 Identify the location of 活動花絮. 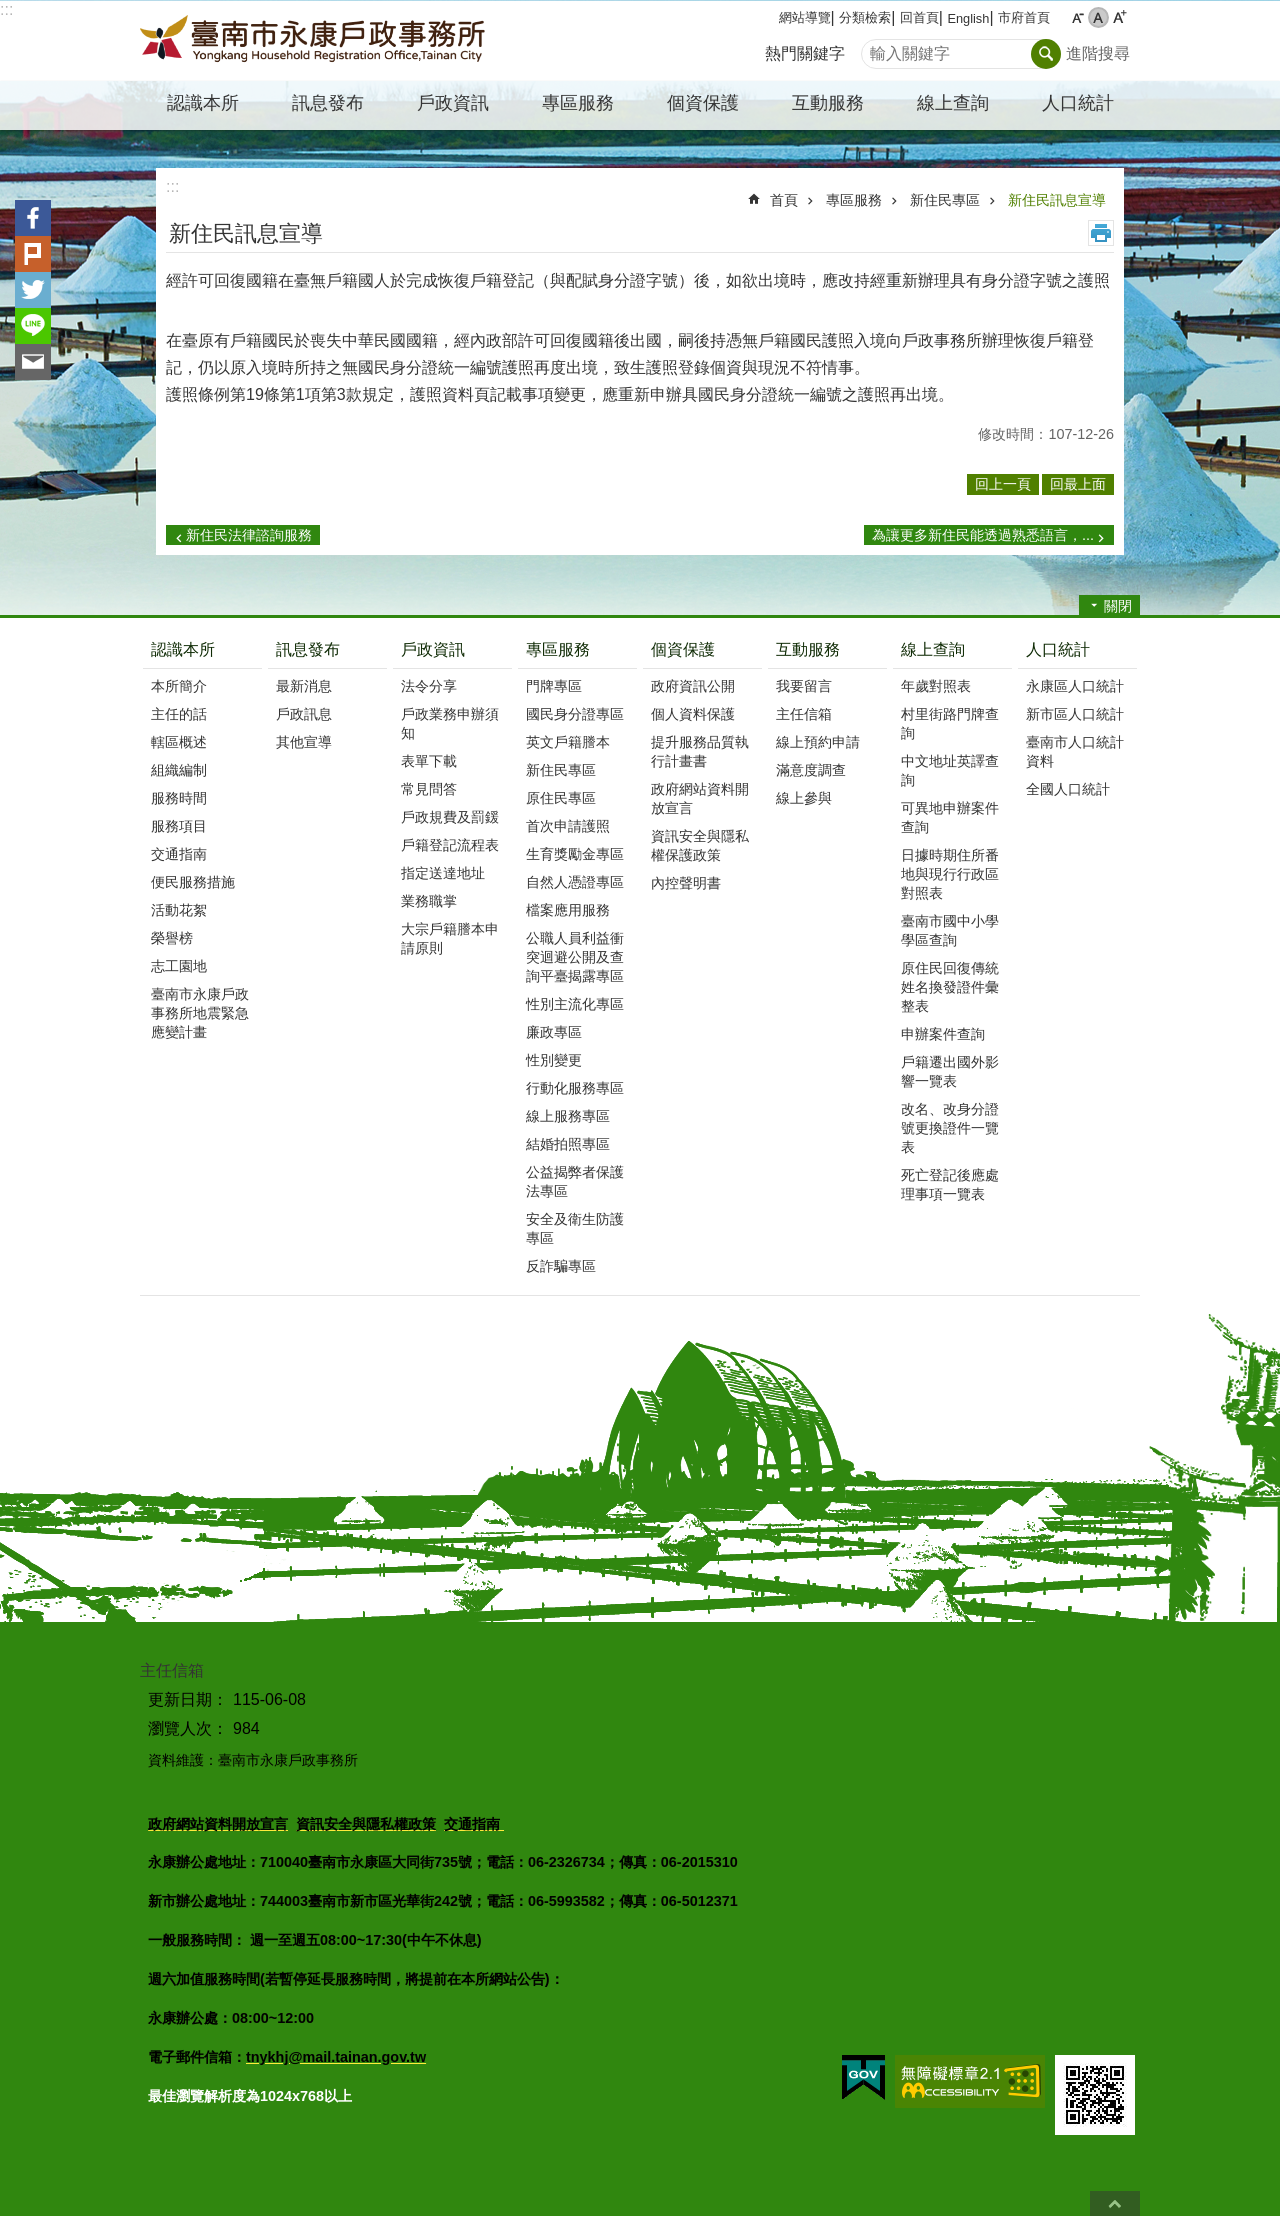
(179, 910).